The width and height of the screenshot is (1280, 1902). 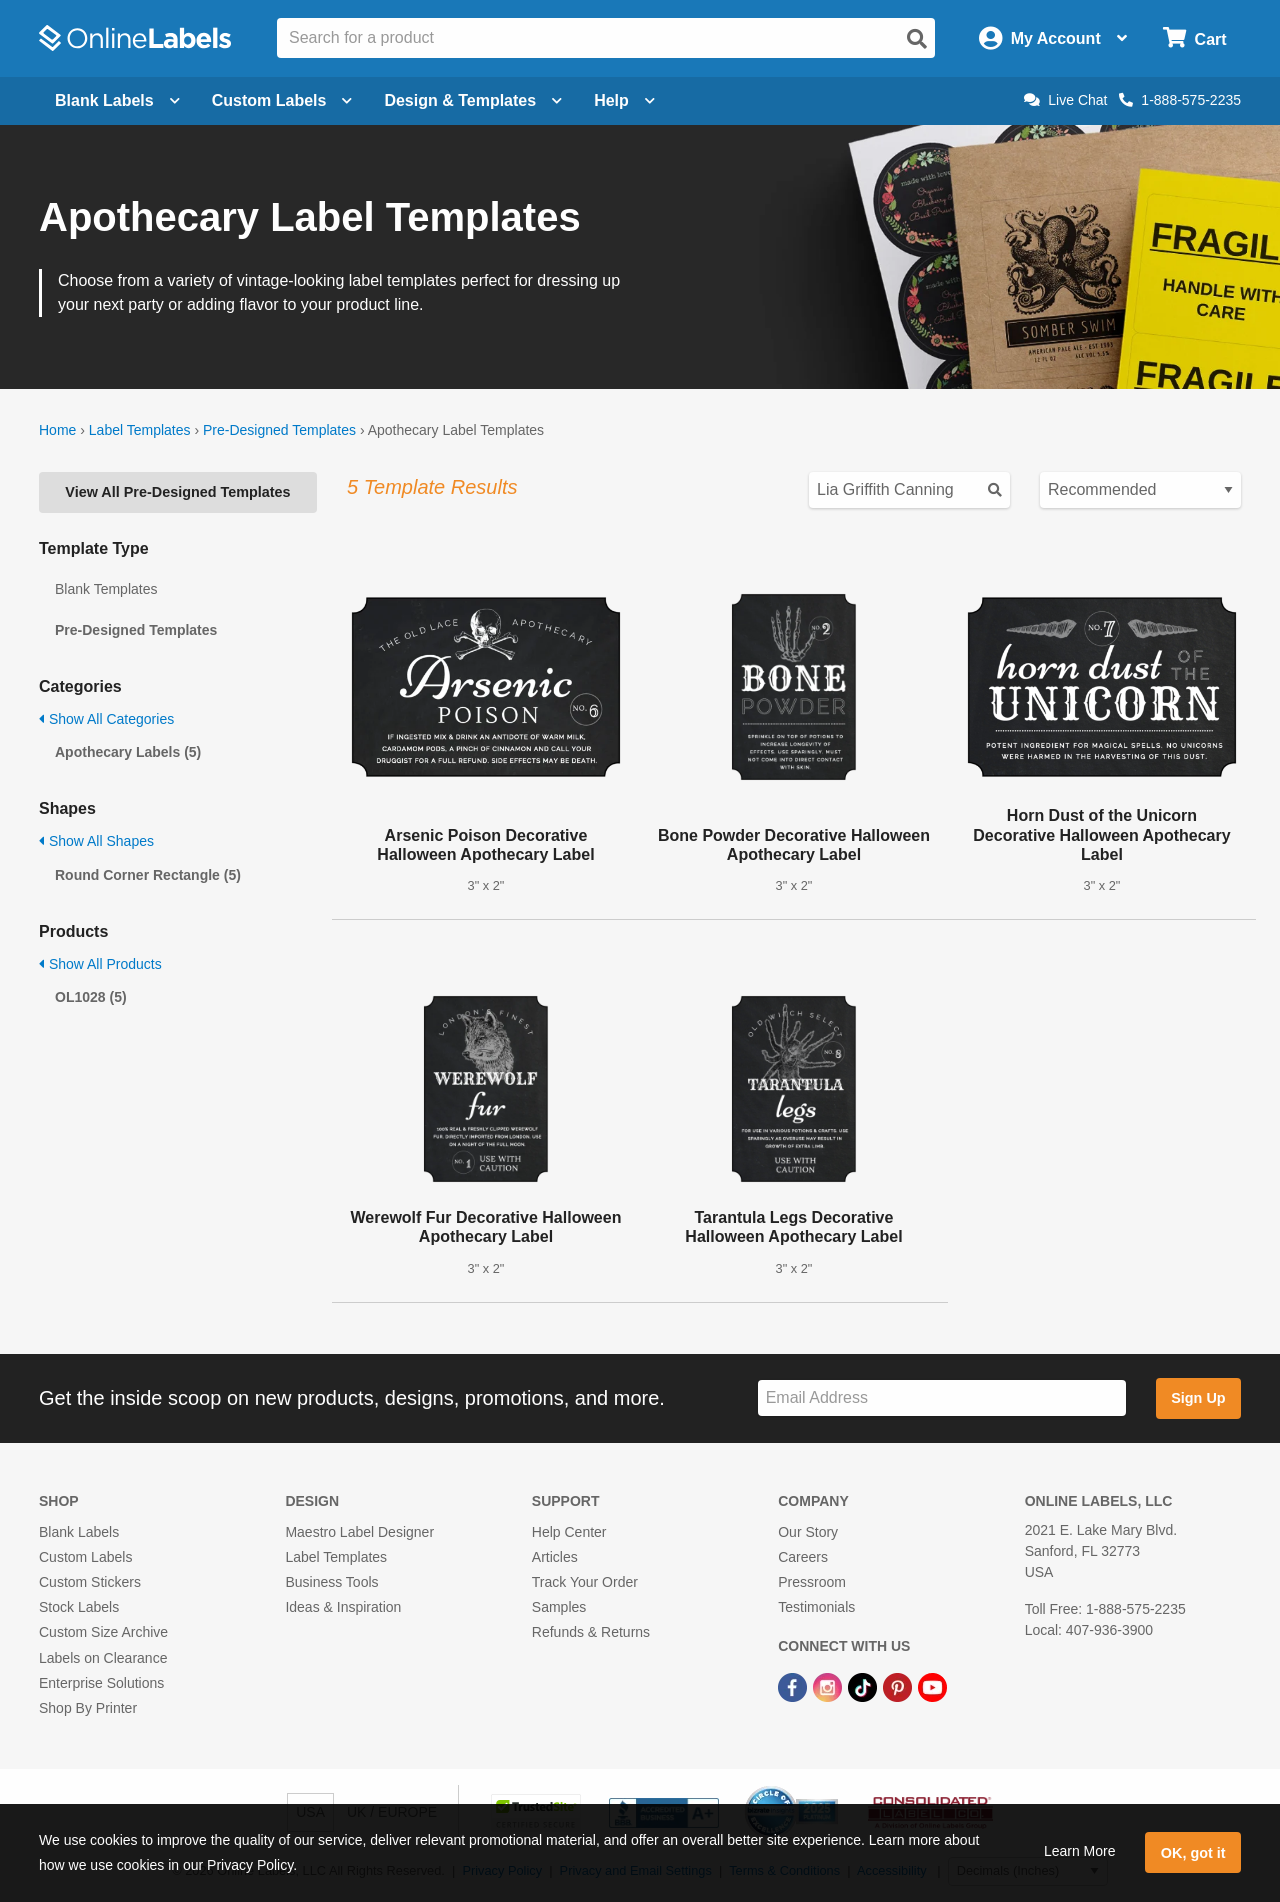 I want to click on Blank Labels [Open blank labels menu], so click(x=117, y=100).